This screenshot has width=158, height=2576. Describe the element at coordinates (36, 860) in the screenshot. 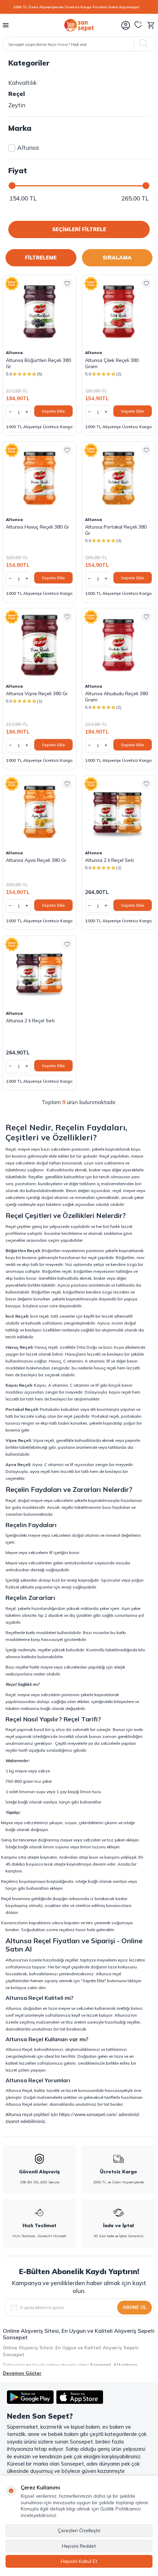

I see `Altunsa Ayva Reçeli 380 Gr` at that location.